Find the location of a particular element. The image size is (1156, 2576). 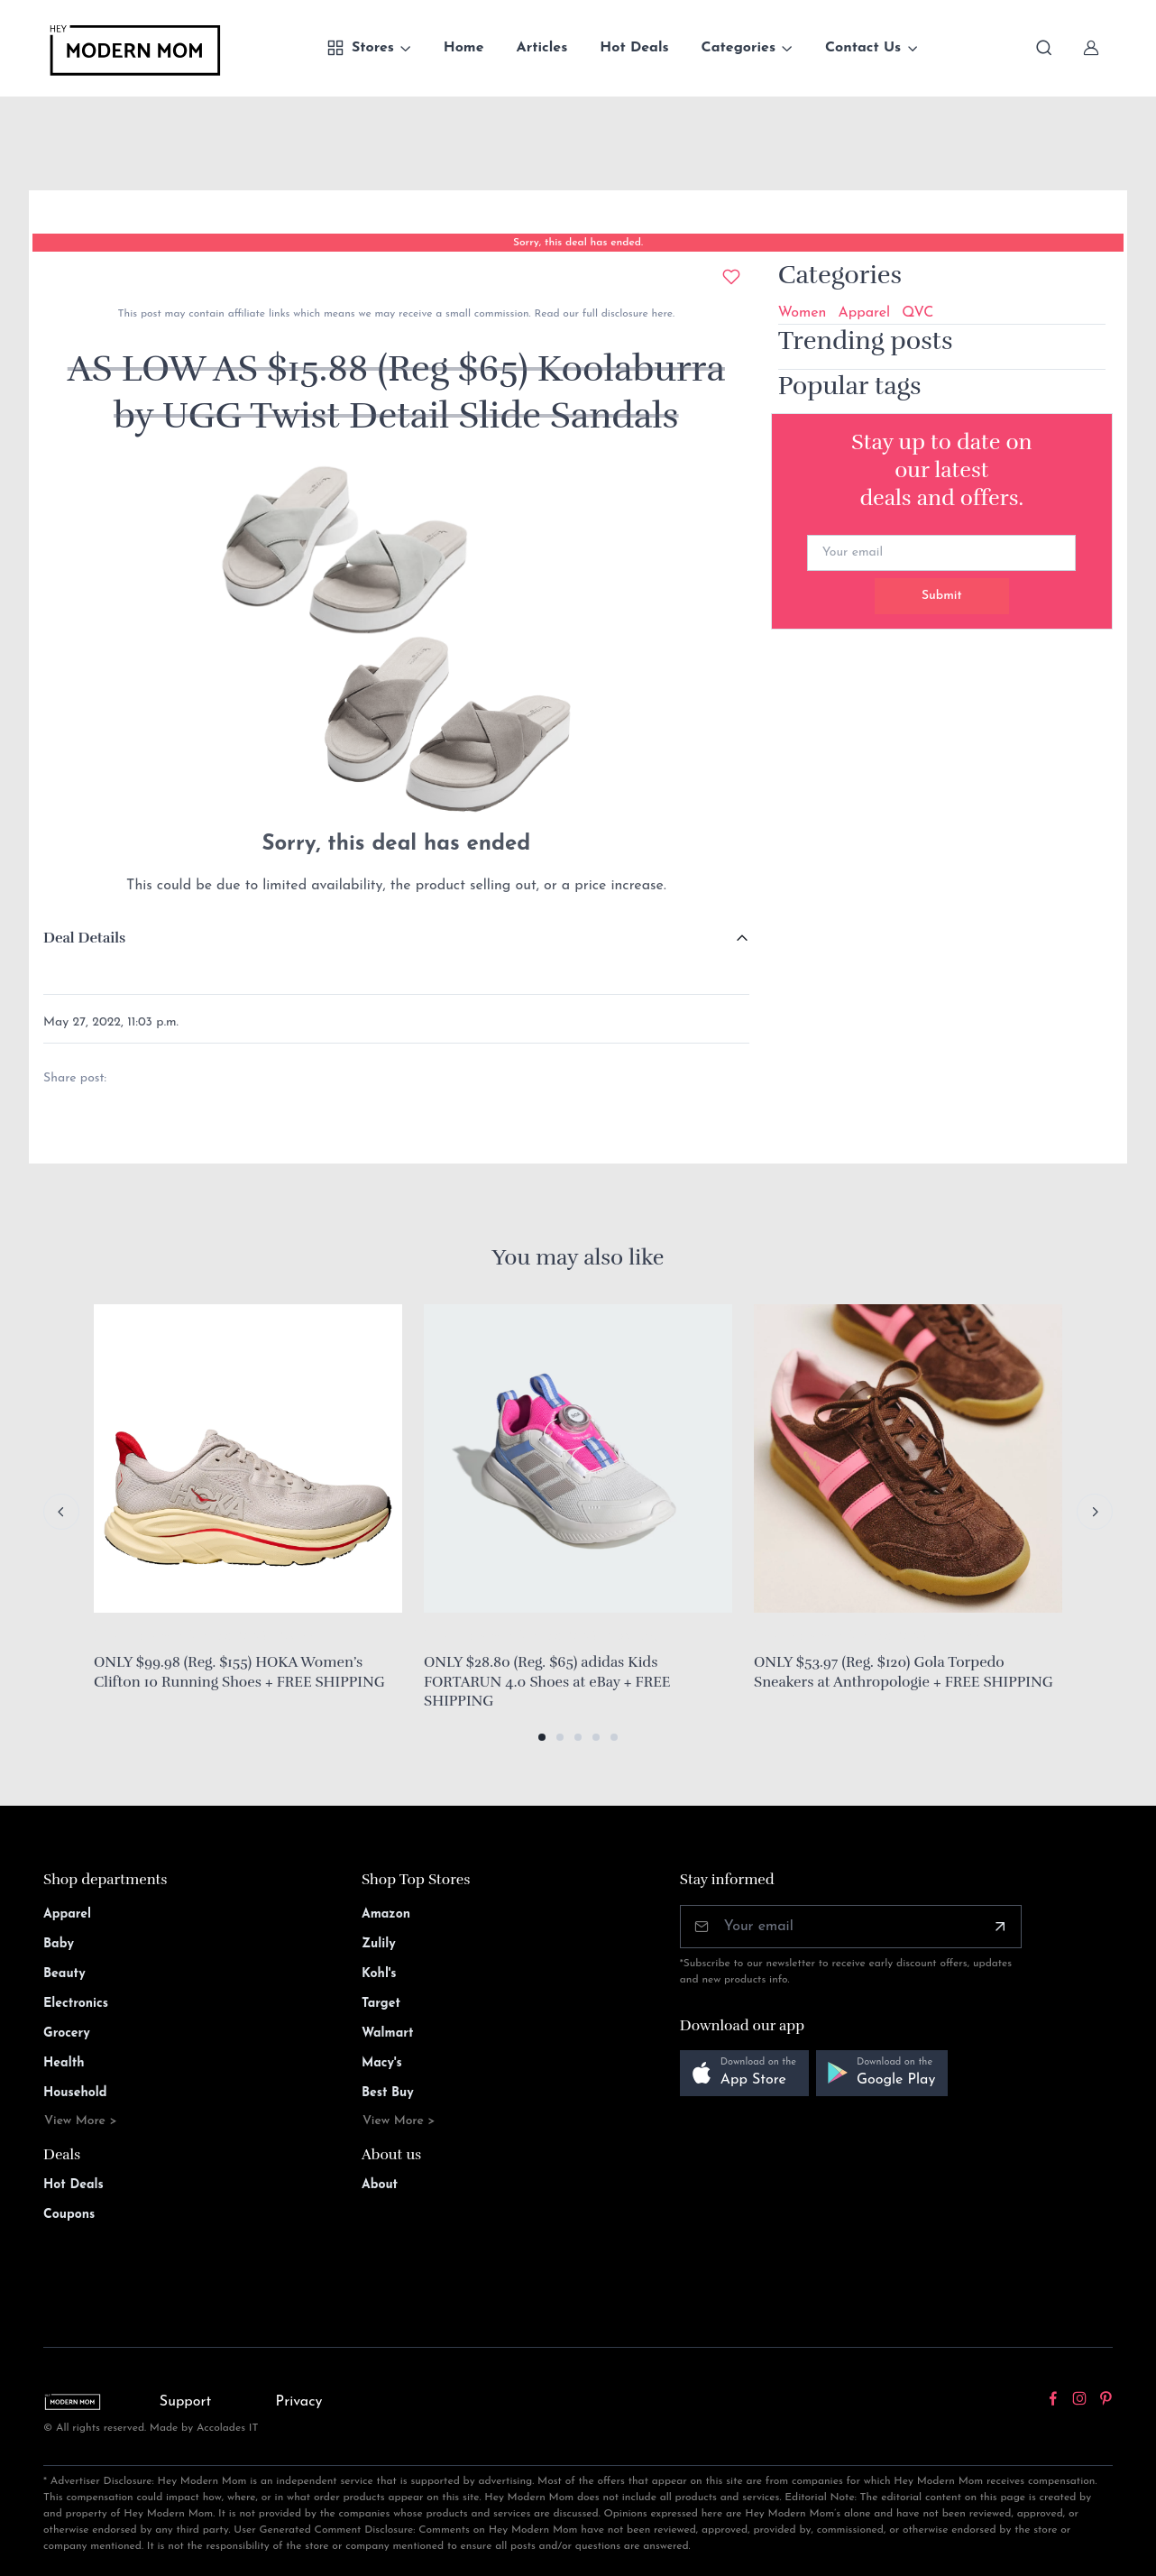

Home is located at coordinates (464, 48).